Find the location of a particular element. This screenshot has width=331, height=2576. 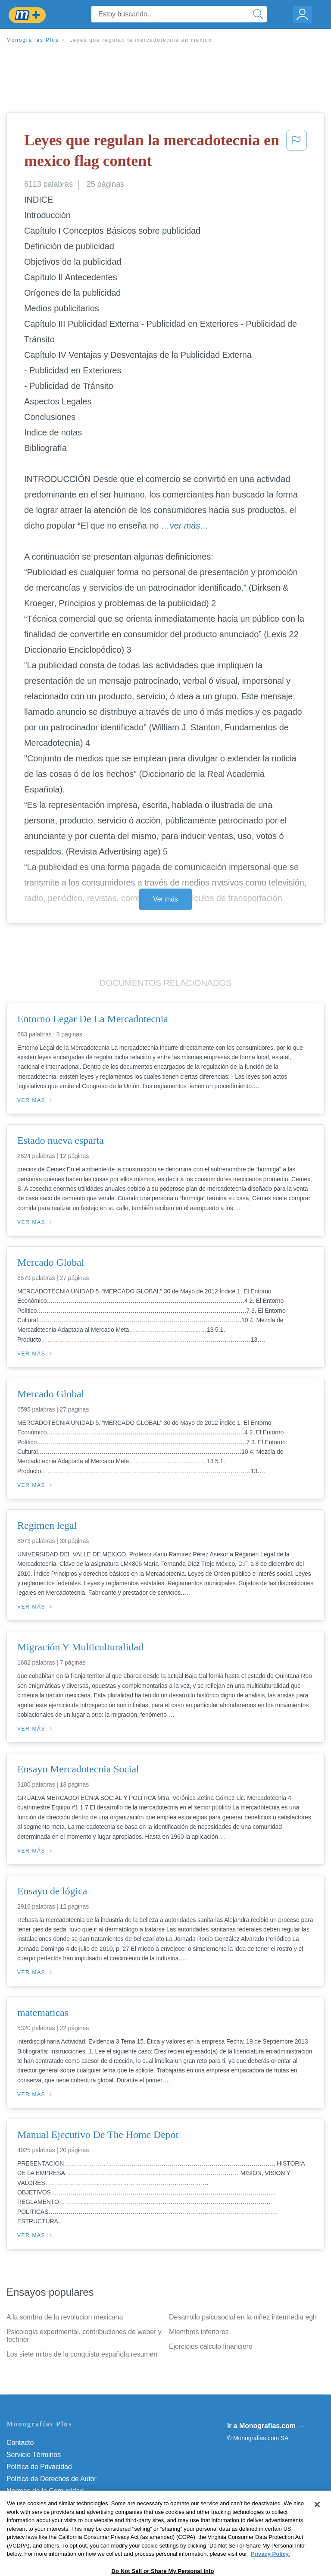

Ver más is located at coordinates (165, 899).